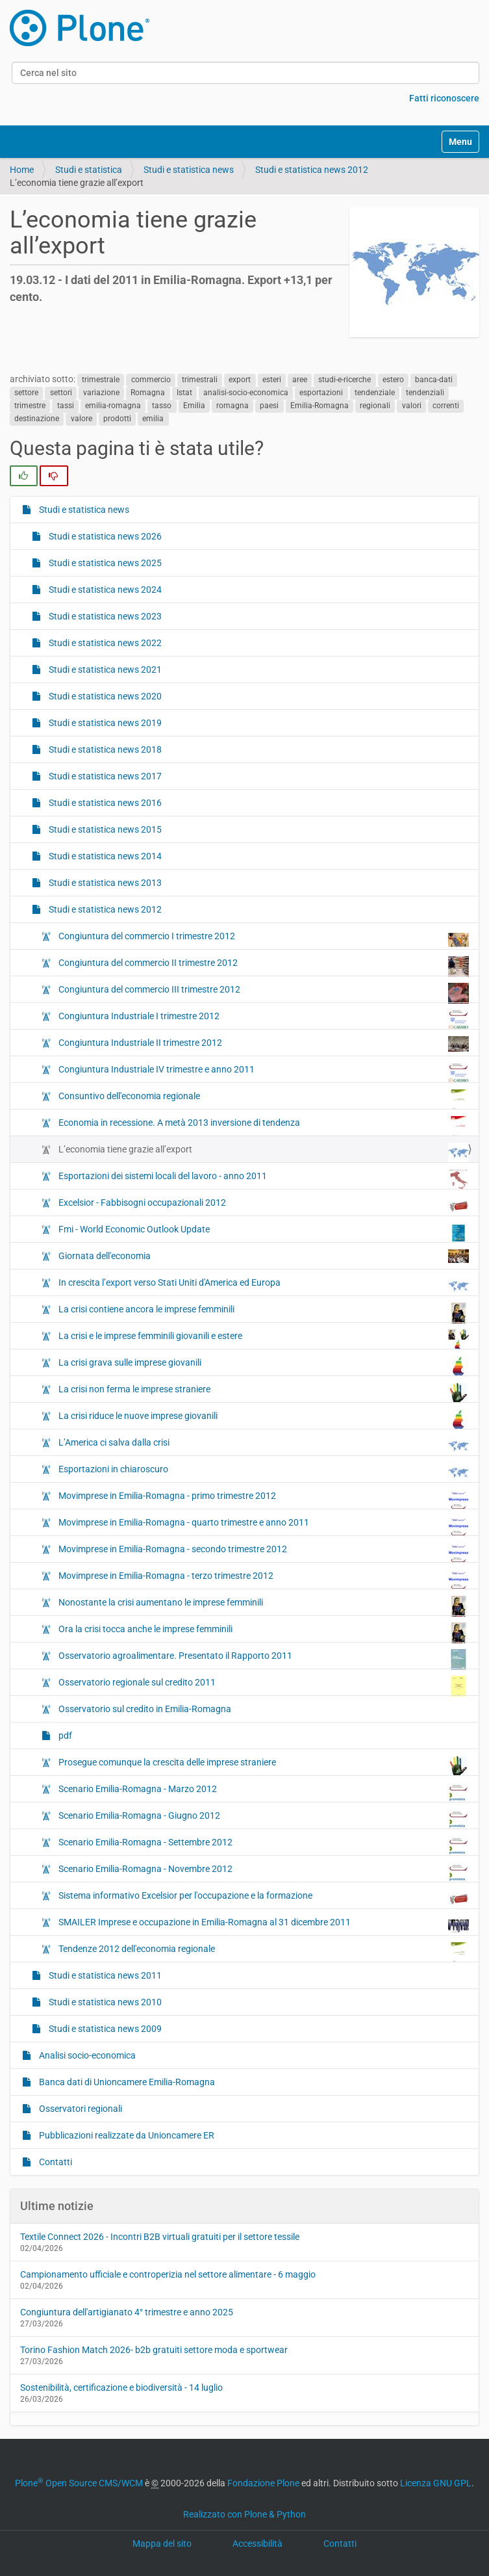 This screenshot has height=2576, width=489. Describe the element at coordinates (262, 1525) in the screenshot. I see `Movimprese in Emilia-Romagna - quarto trimestre e anno 2011` at that location.